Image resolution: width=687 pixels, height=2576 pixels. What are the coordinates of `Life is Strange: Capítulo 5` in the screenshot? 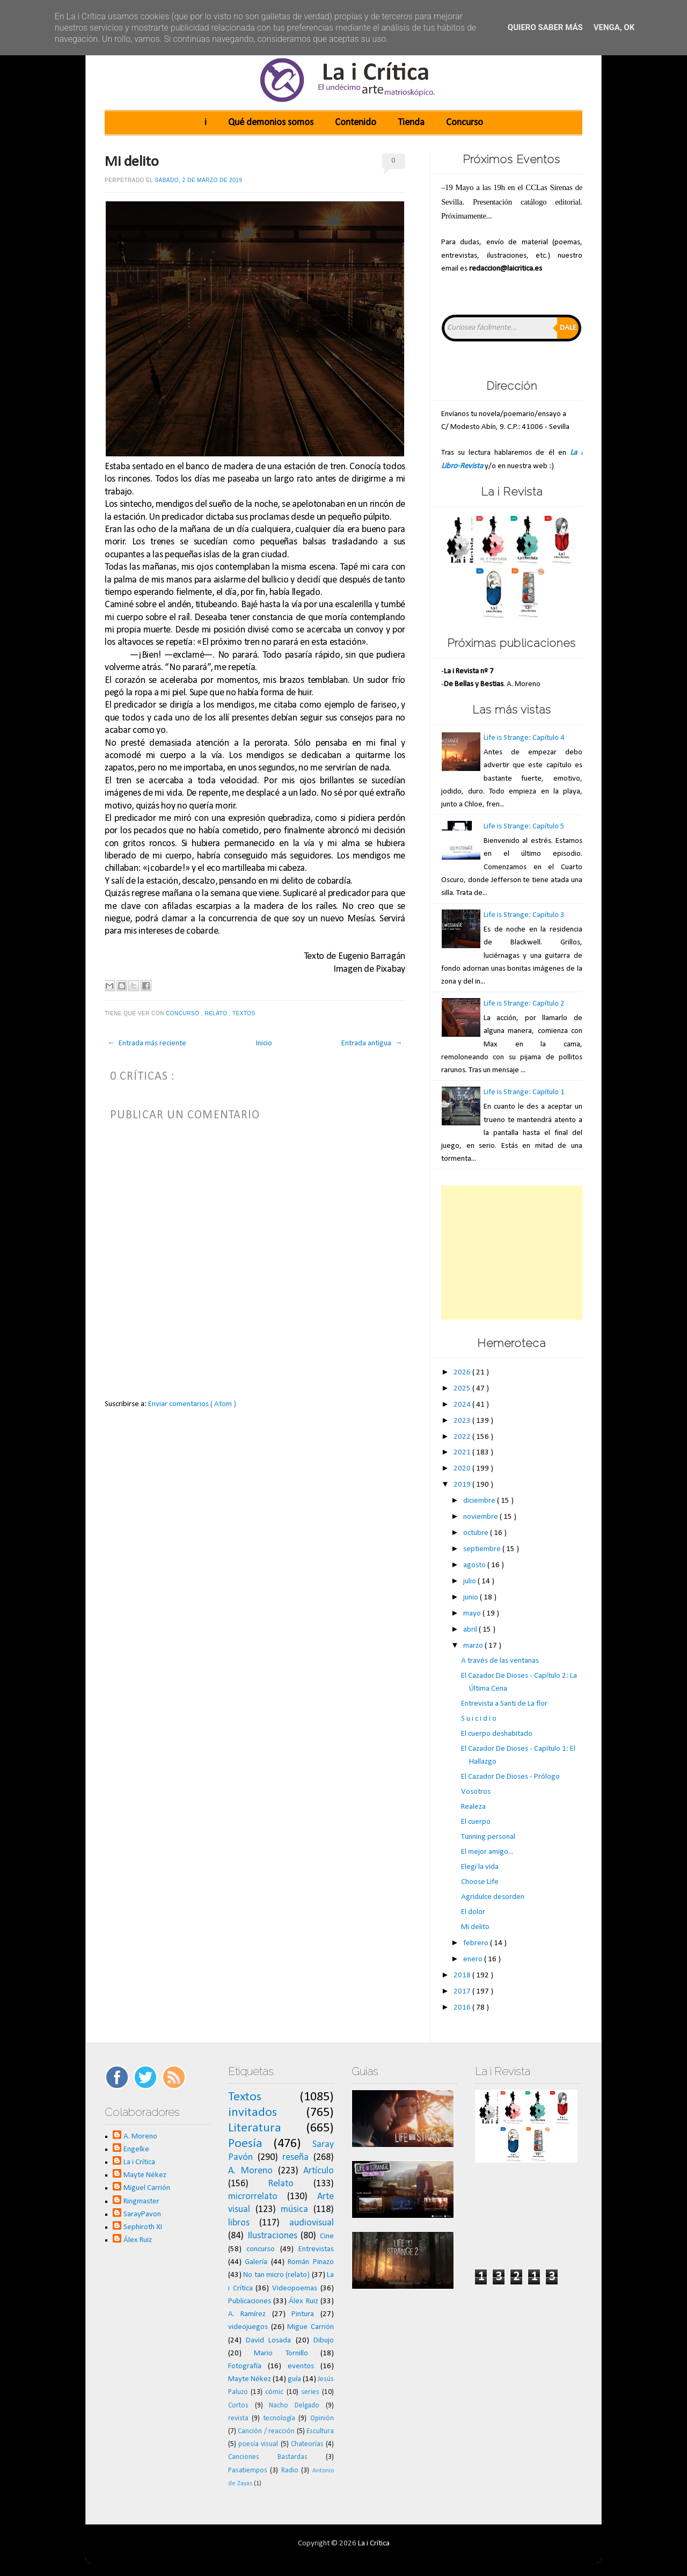 It's located at (524, 827).